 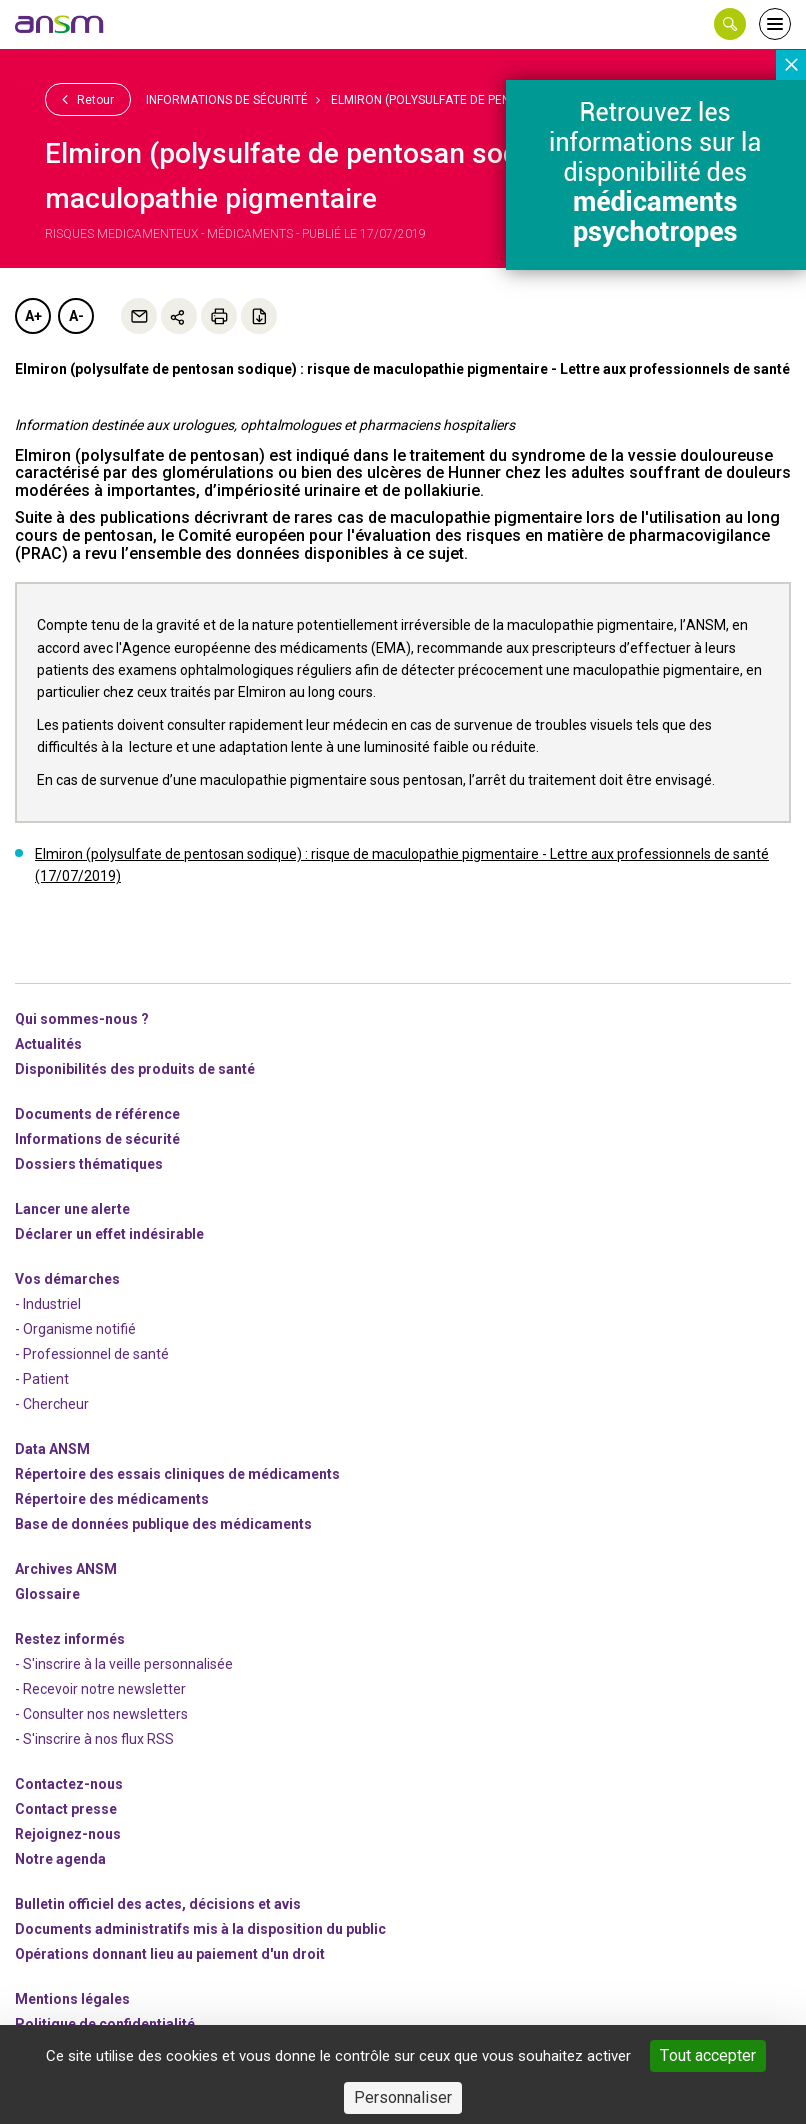 I want to click on - Consulter nos newsleters, so click(x=101, y=1714).